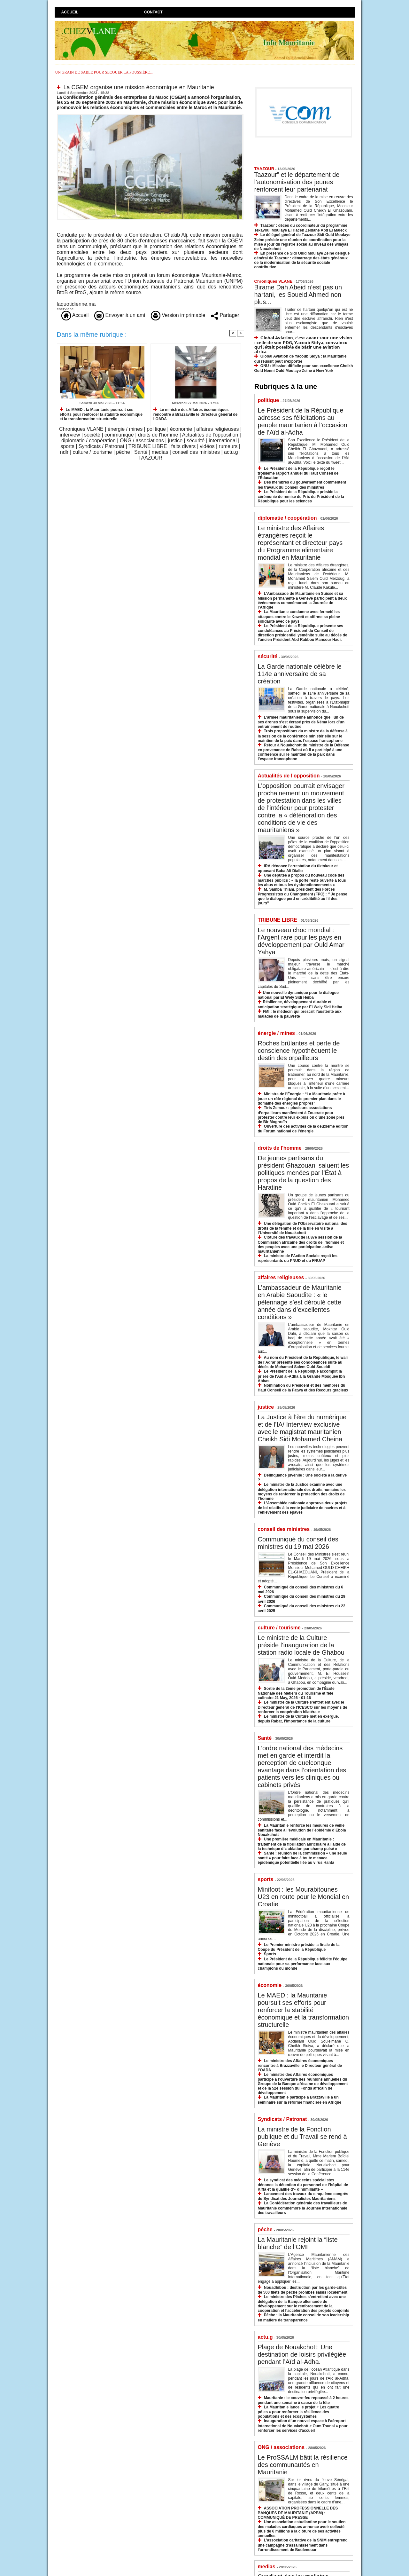 This screenshot has height=2576, width=409. I want to click on actu.g, so click(231, 452).